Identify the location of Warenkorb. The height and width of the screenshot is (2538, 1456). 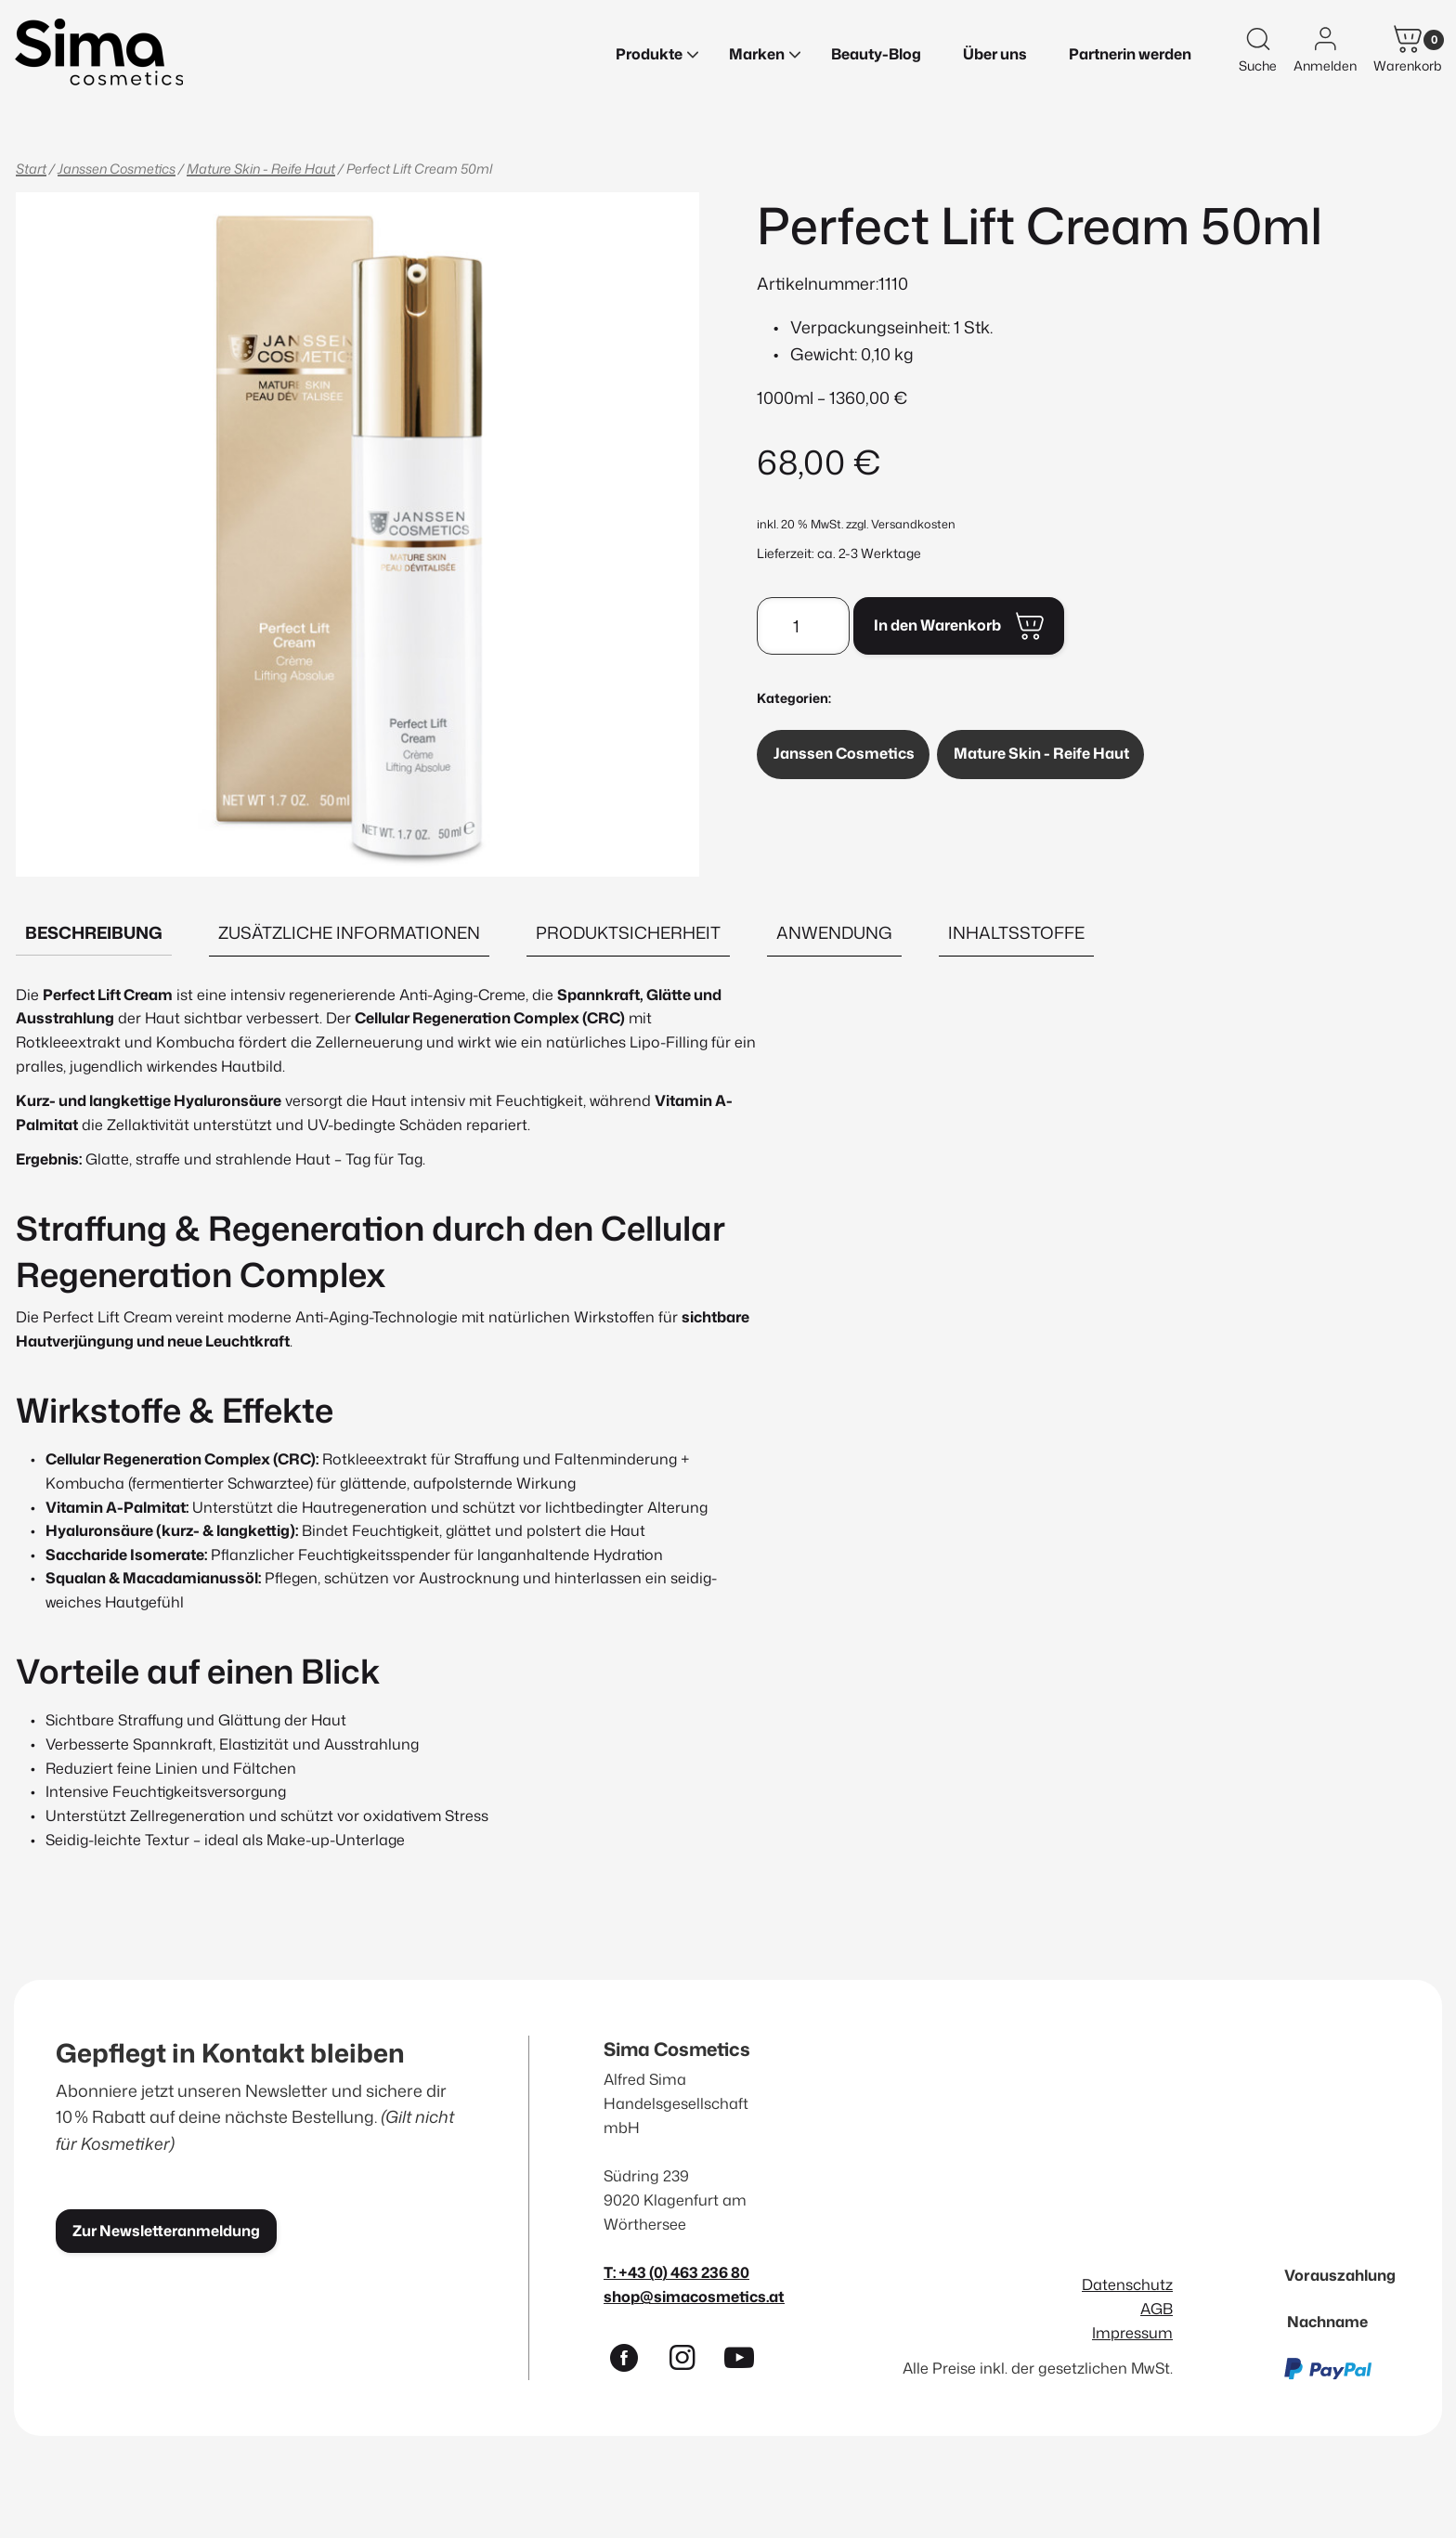
(1407, 65).